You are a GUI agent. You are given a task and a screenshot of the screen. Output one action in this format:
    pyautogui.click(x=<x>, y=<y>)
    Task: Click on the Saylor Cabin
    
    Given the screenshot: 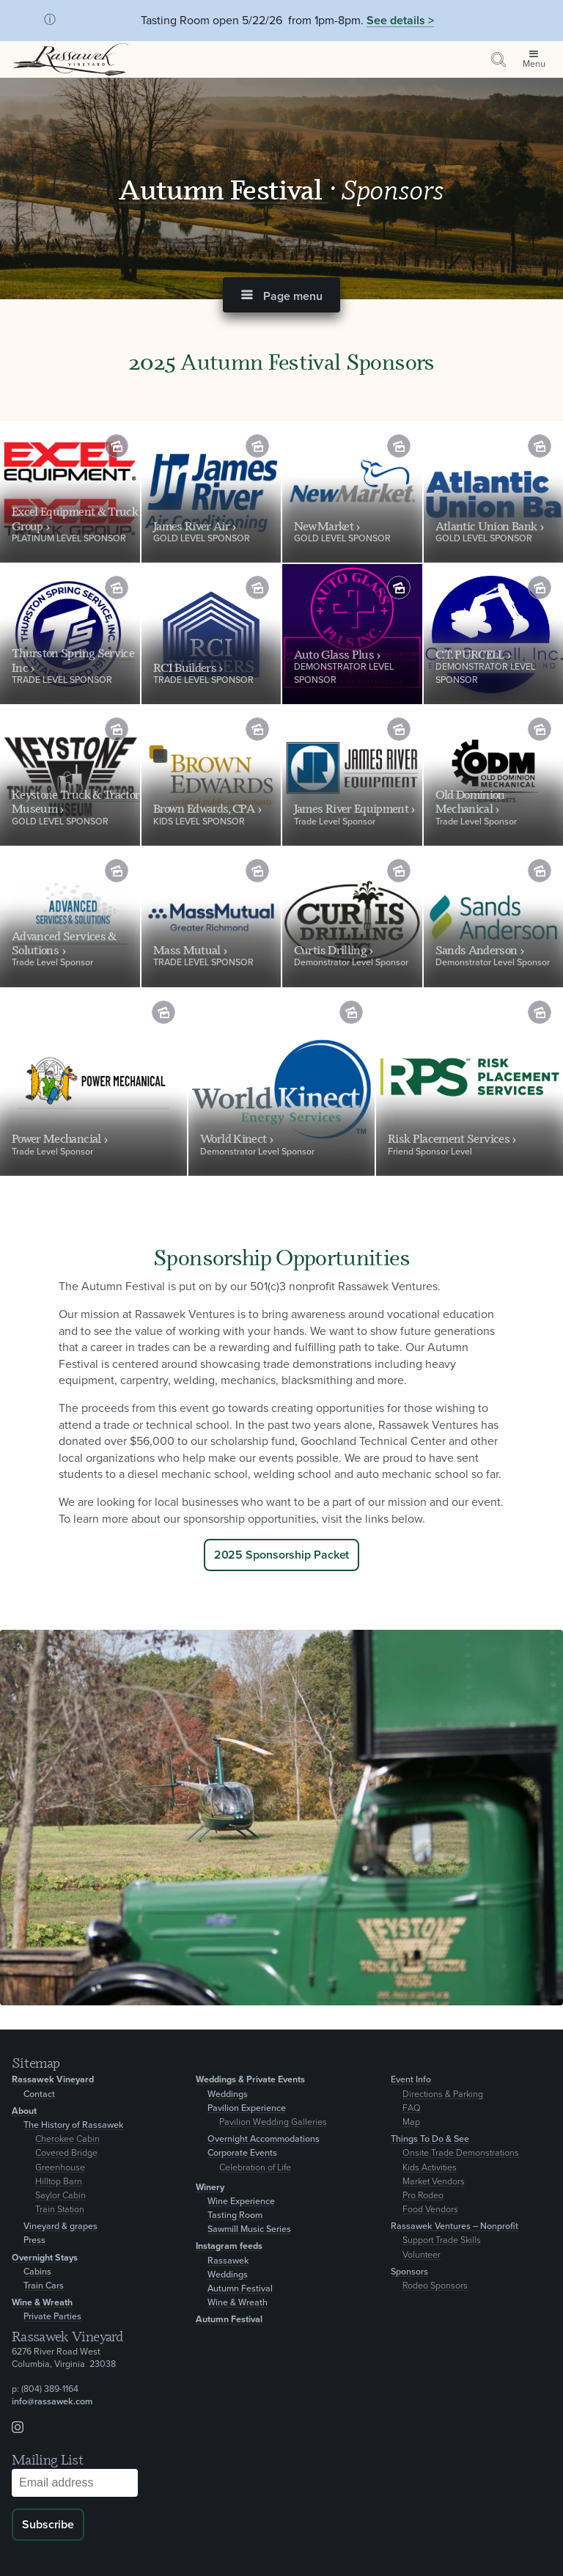 What is the action you would take?
    pyautogui.click(x=60, y=2195)
    